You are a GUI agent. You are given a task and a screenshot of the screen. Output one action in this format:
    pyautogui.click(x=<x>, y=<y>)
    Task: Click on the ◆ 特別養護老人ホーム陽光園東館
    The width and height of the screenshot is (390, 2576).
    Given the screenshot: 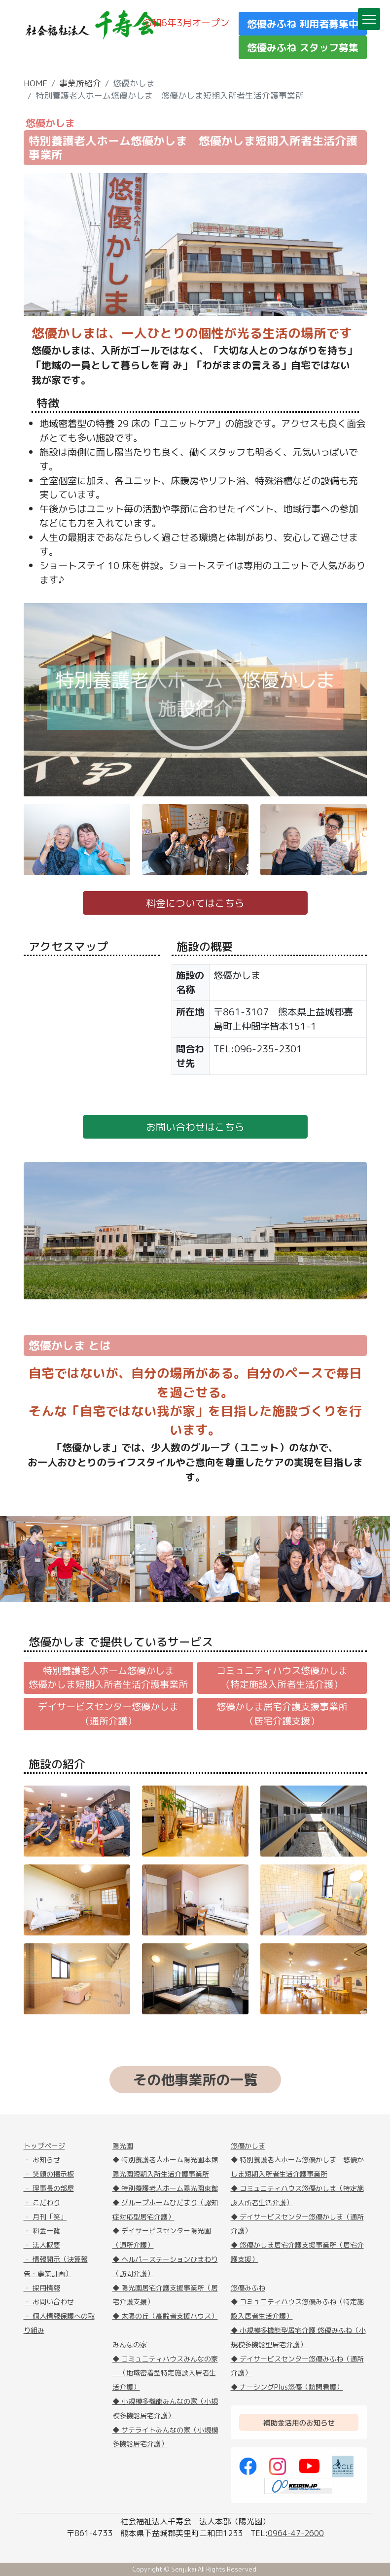 What is the action you would take?
    pyautogui.click(x=165, y=2188)
    